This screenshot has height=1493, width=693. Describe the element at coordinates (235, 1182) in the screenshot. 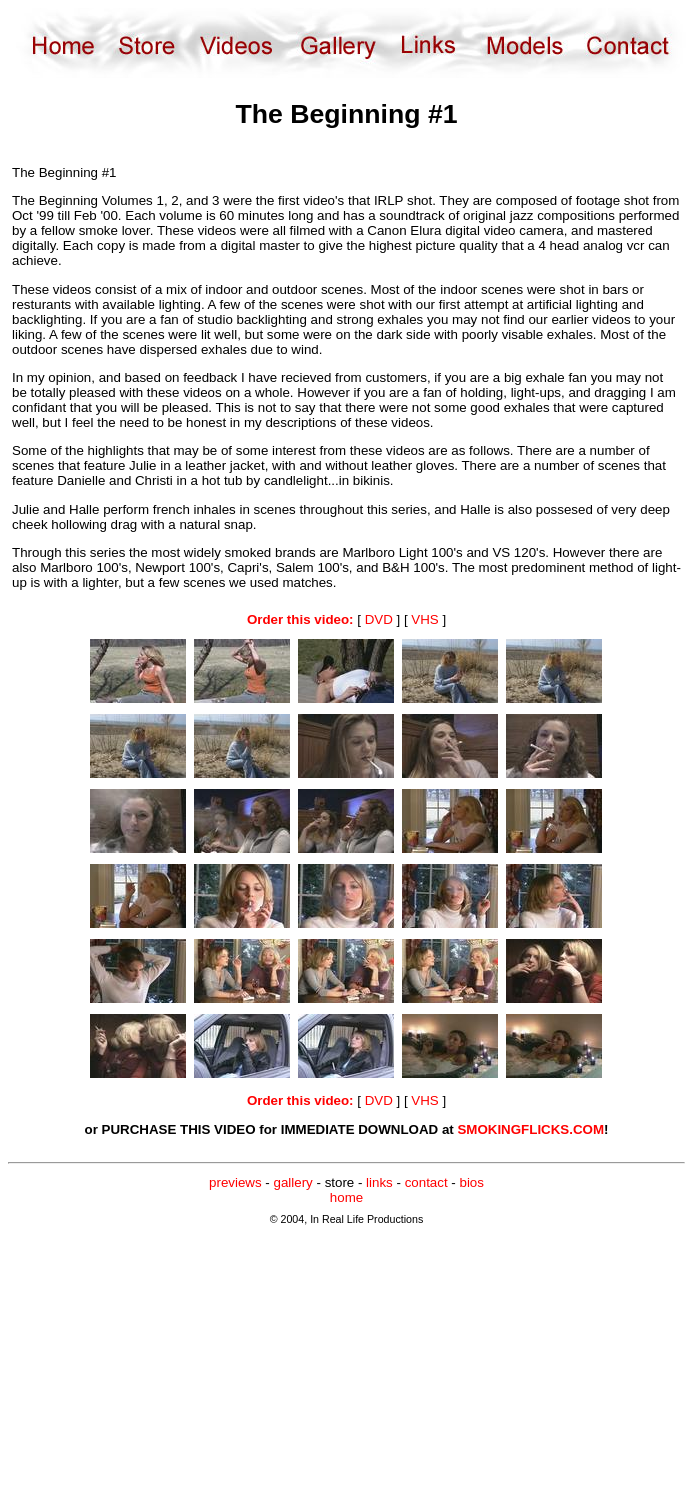

I see `previews` at that location.